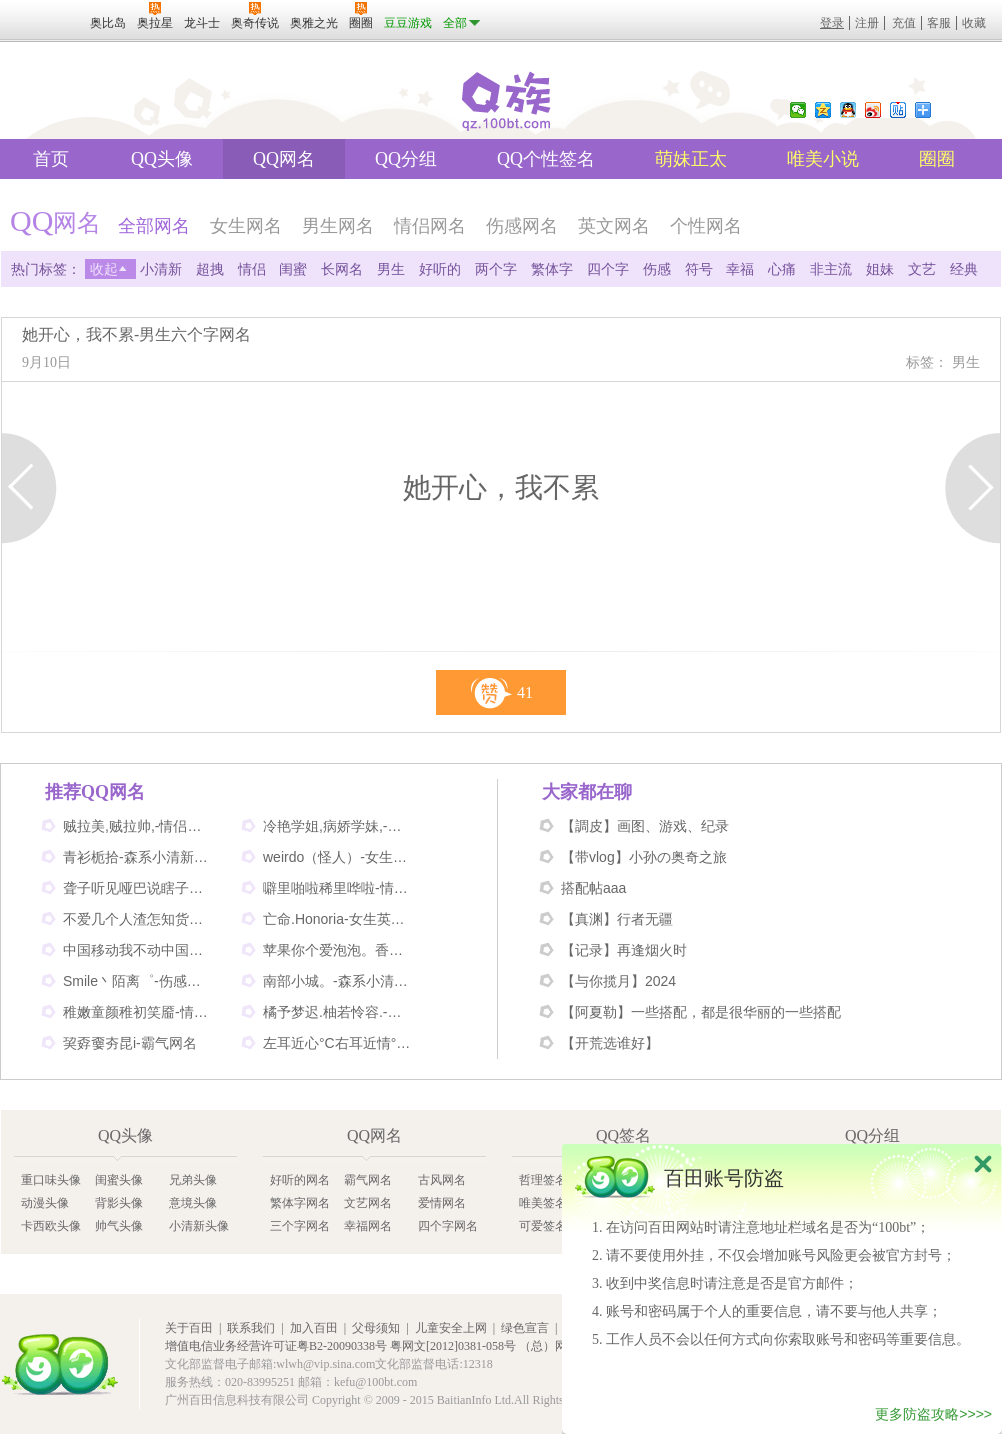 This screenshot has height=1434, width=1002. I want to click on 父母须知, so click(376, 1328).